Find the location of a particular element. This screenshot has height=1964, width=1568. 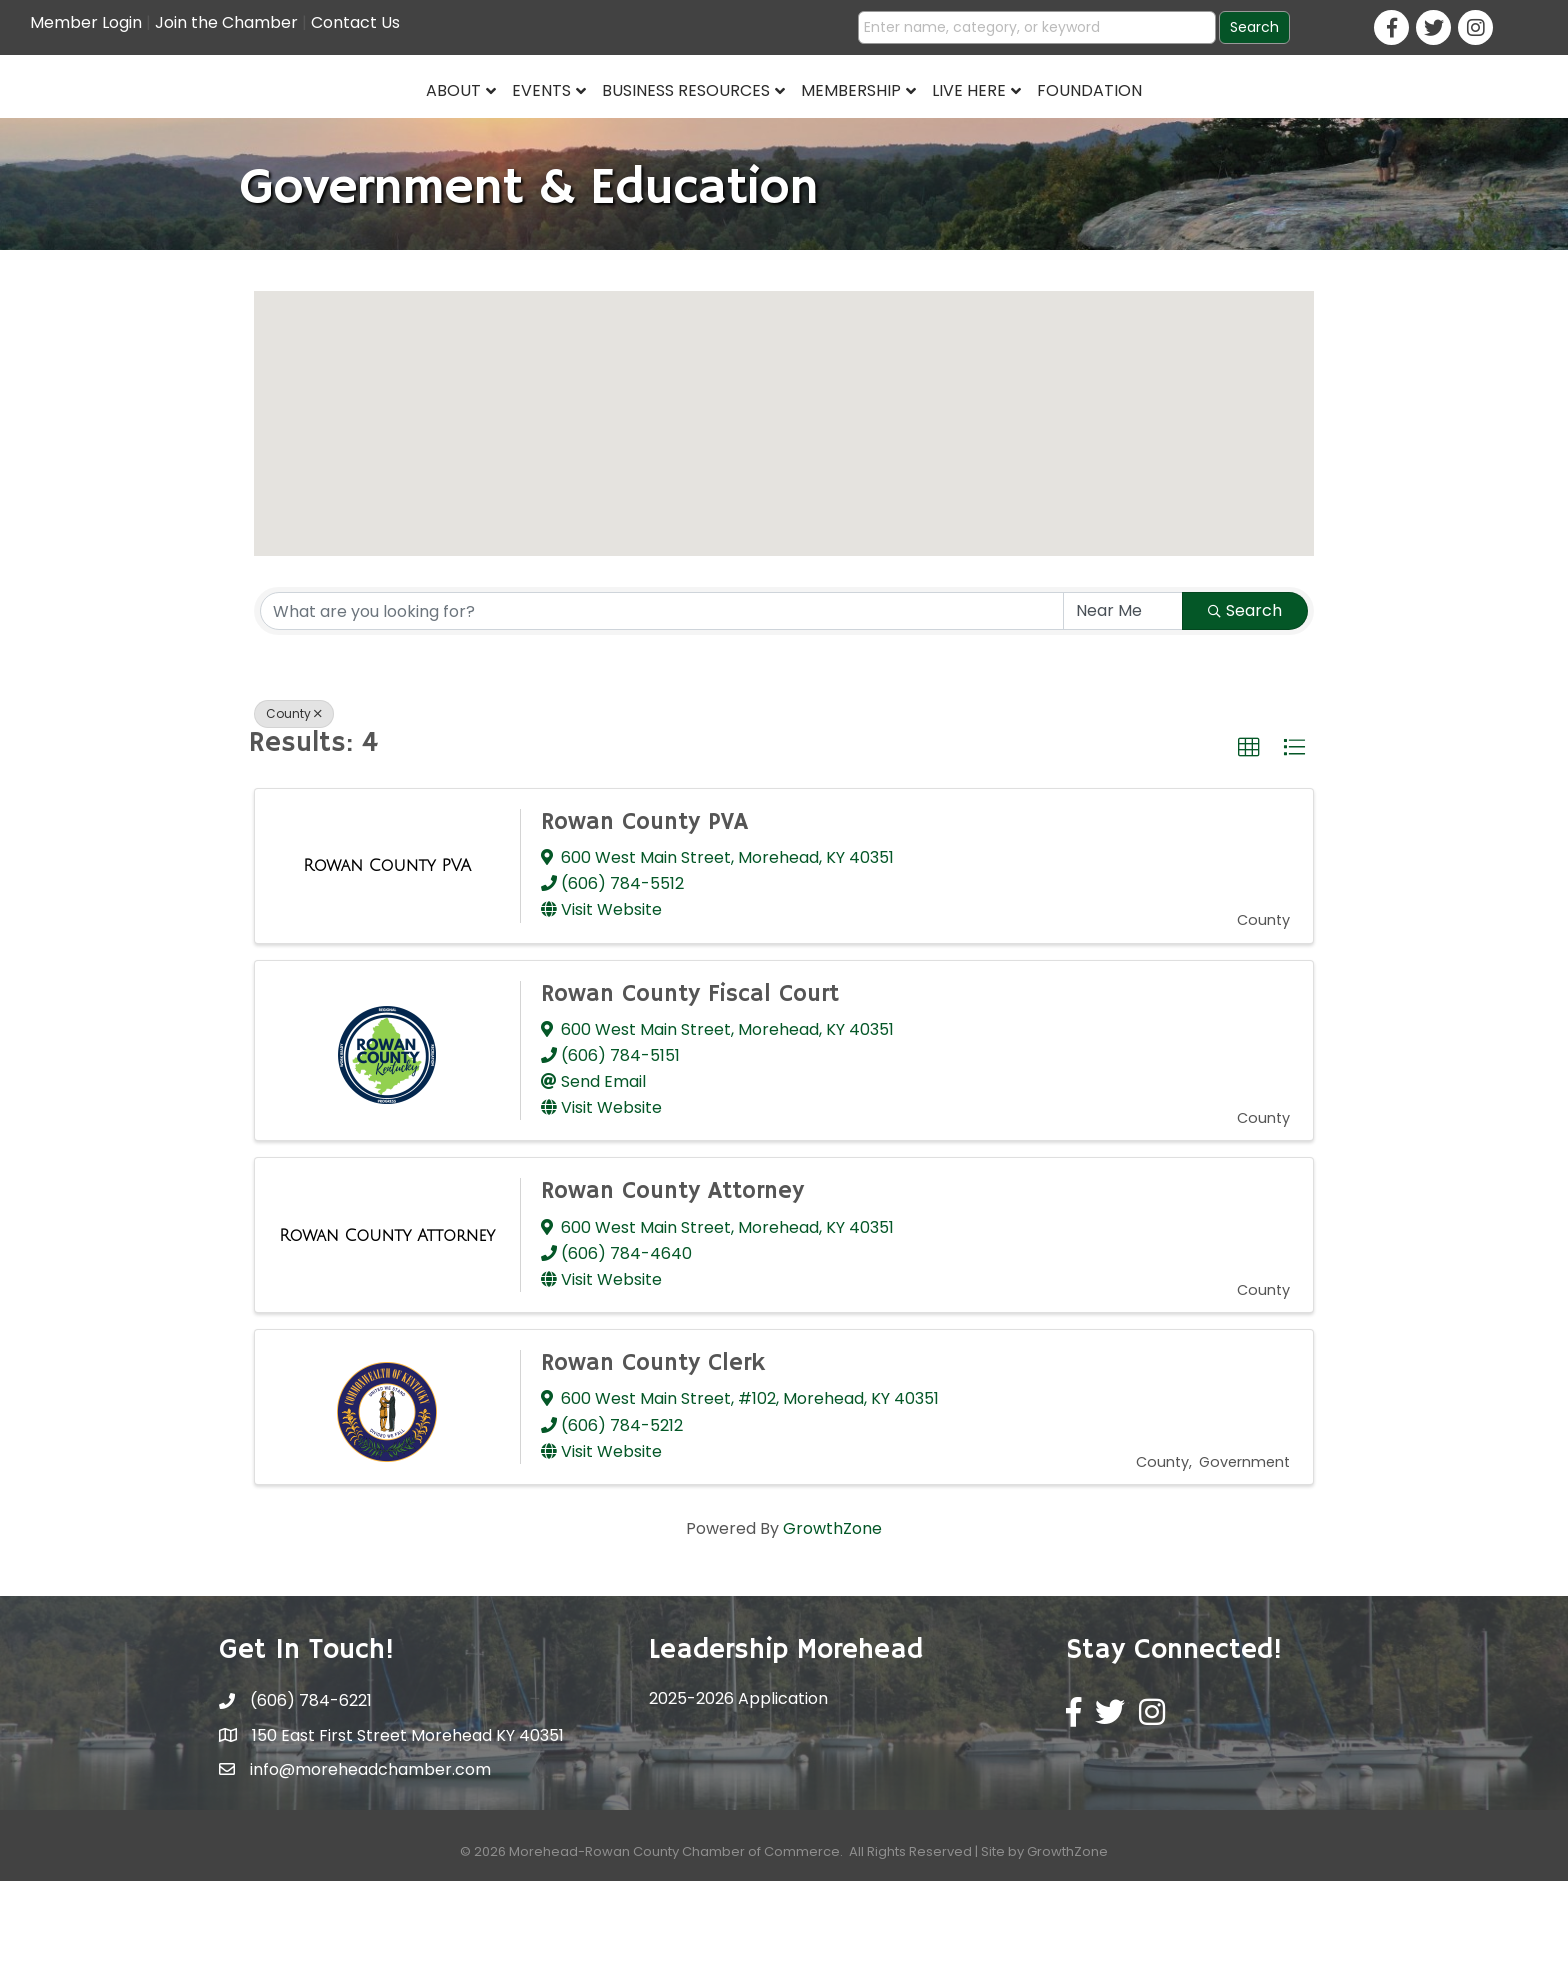

[Rowan County PVA link] is located at coordinates (387, 948).